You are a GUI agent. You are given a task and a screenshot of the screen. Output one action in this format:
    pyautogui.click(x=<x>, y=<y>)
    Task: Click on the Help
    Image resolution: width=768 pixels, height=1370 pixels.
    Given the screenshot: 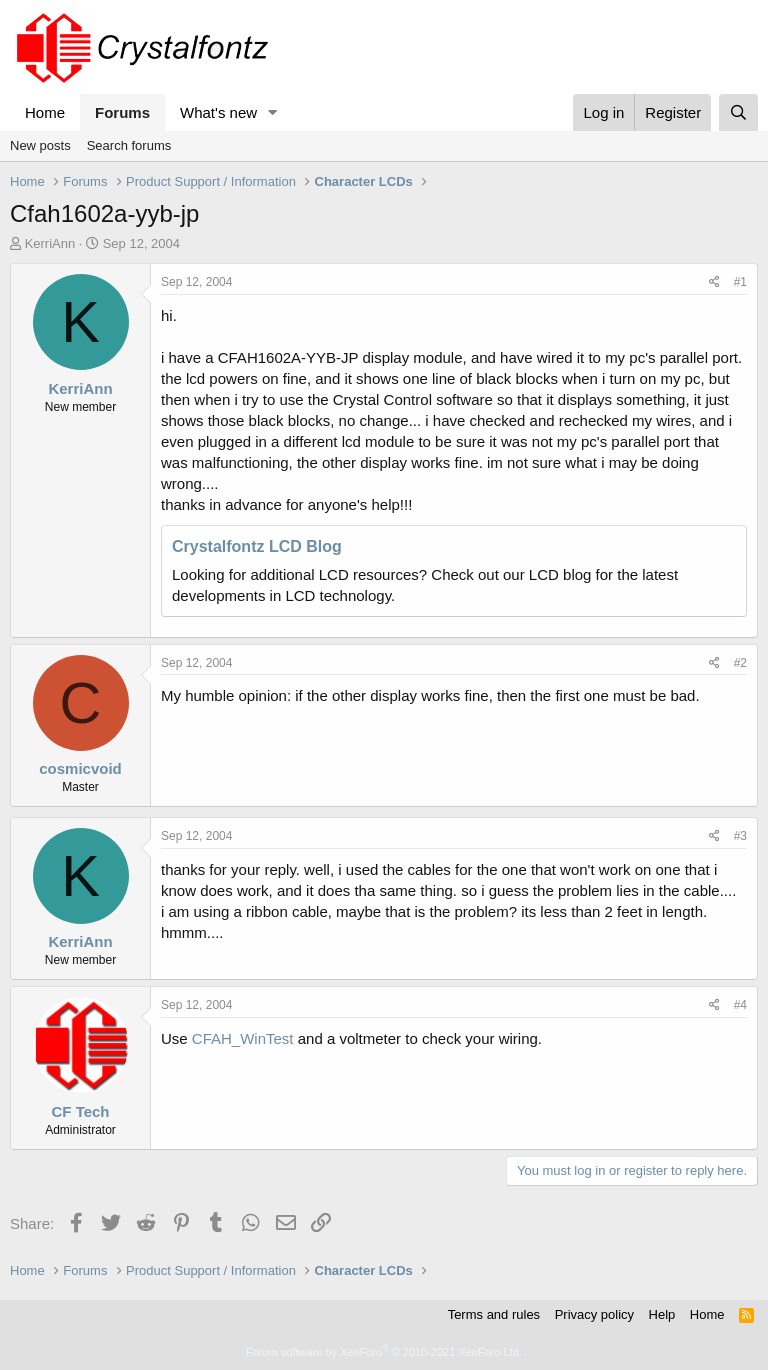 What is the action you would take?
    pyautogui.click(x=662, y=1314)
    